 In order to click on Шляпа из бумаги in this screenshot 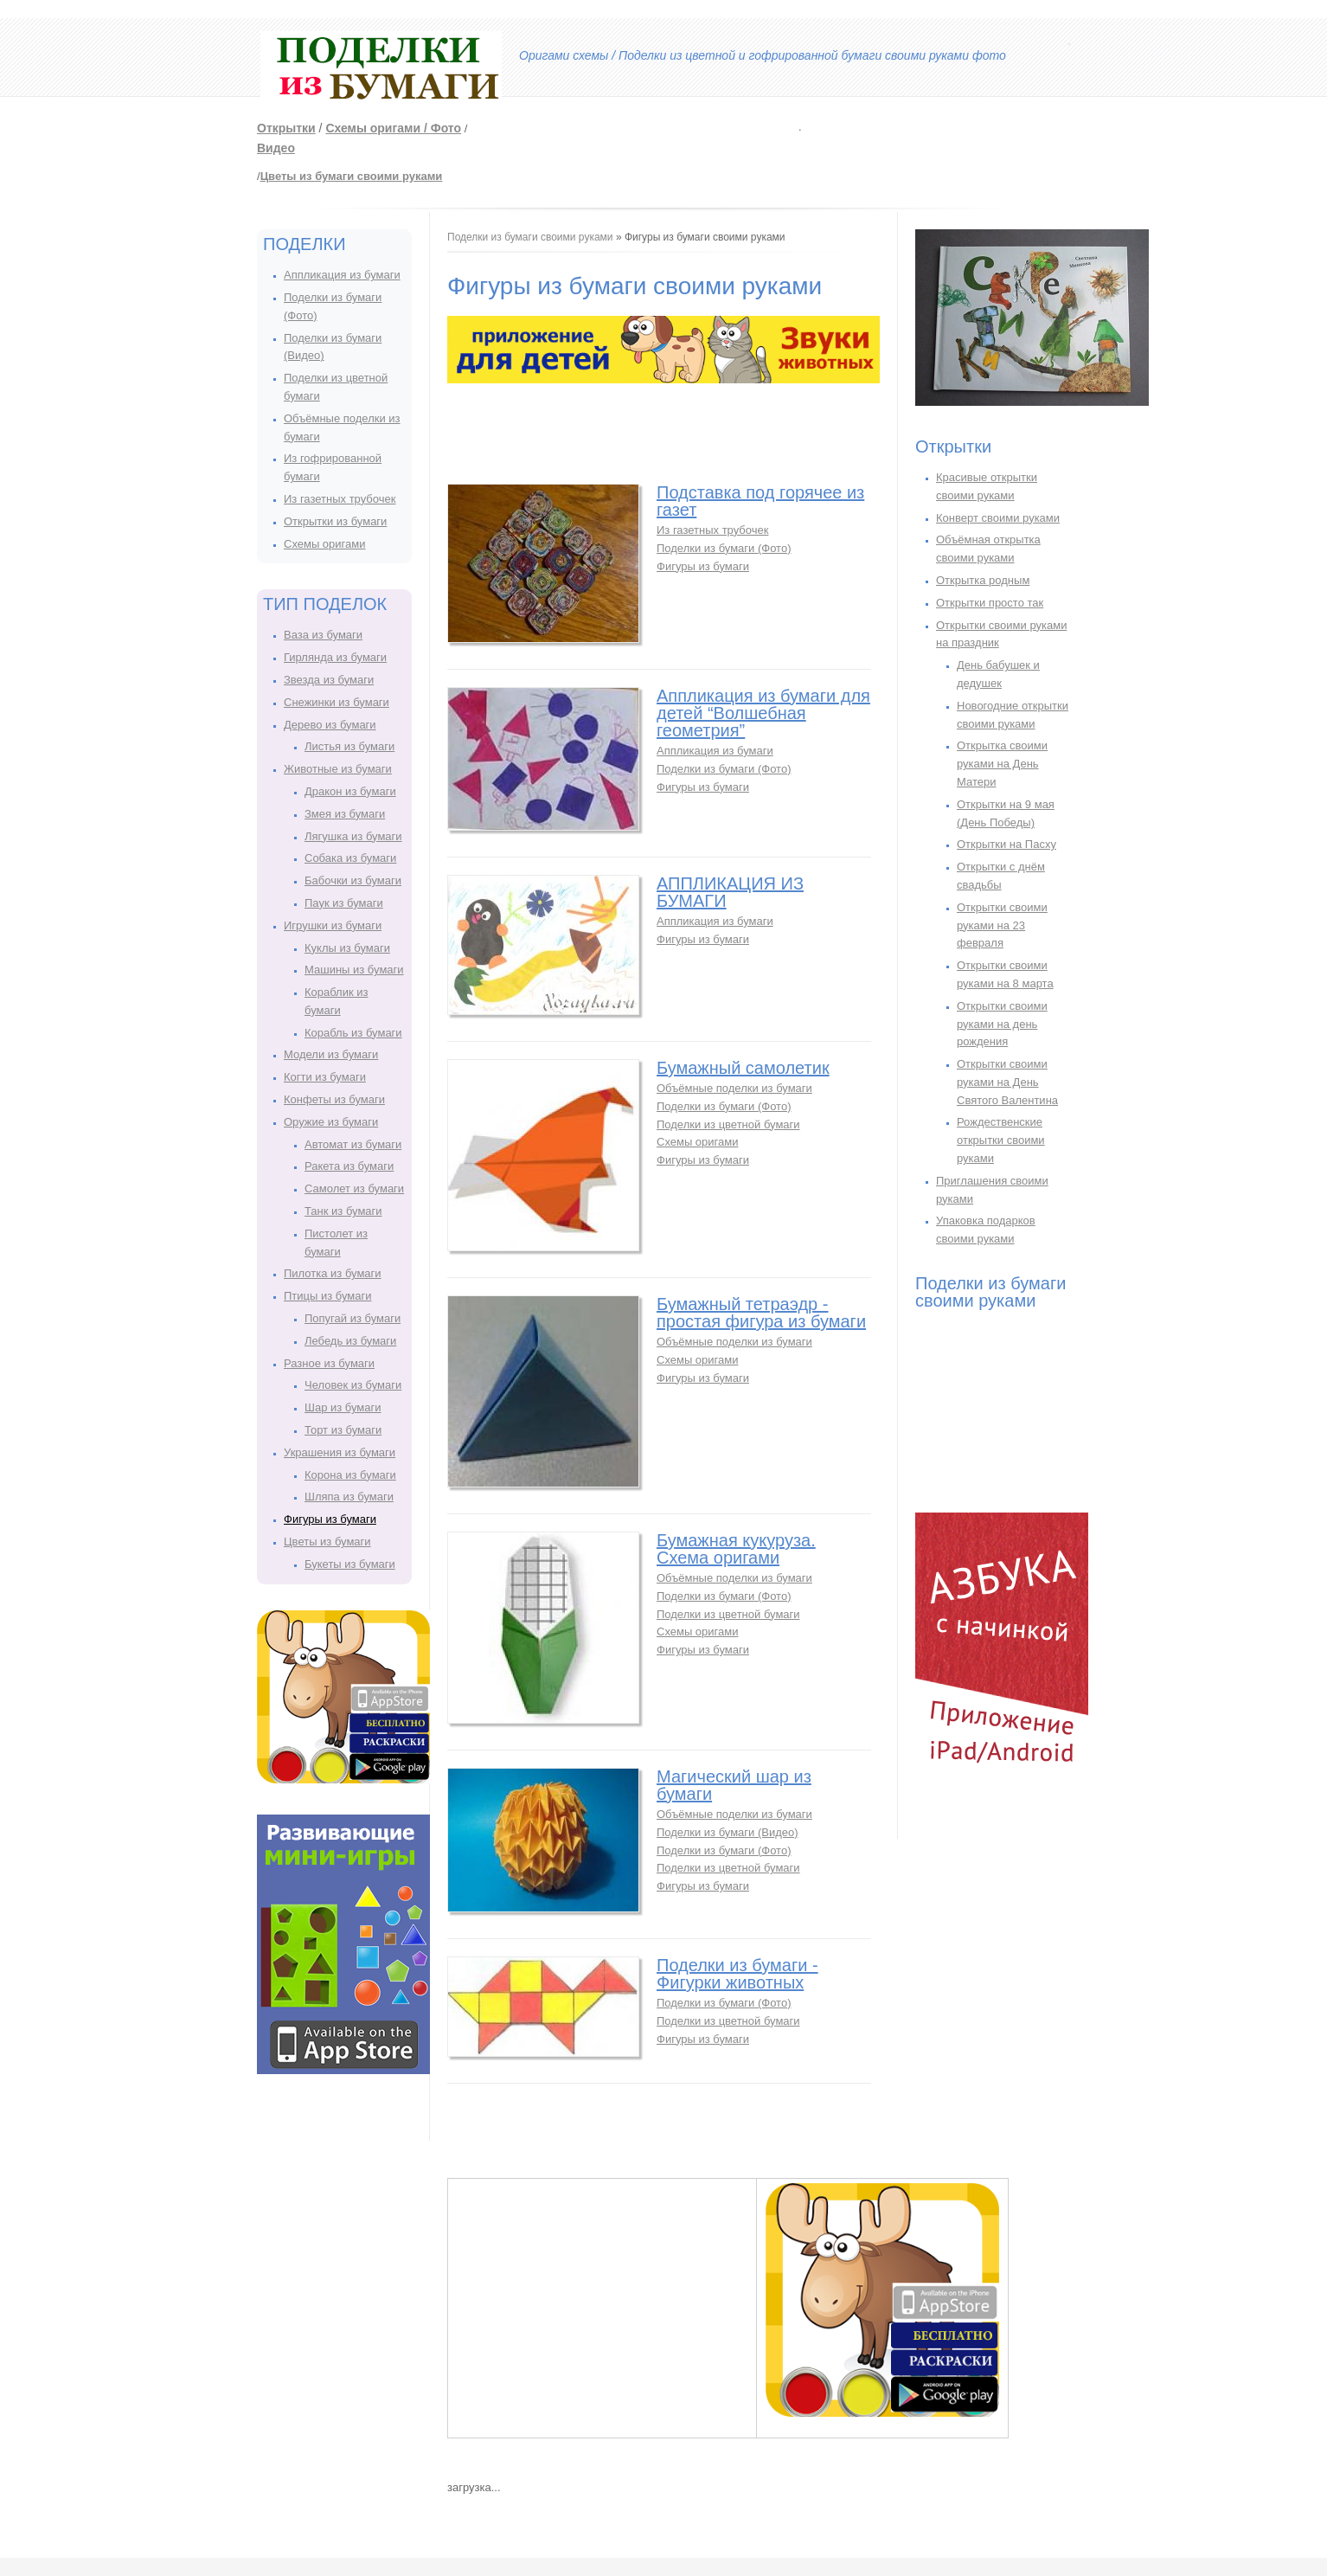, I will do `click(349, 1496)`.